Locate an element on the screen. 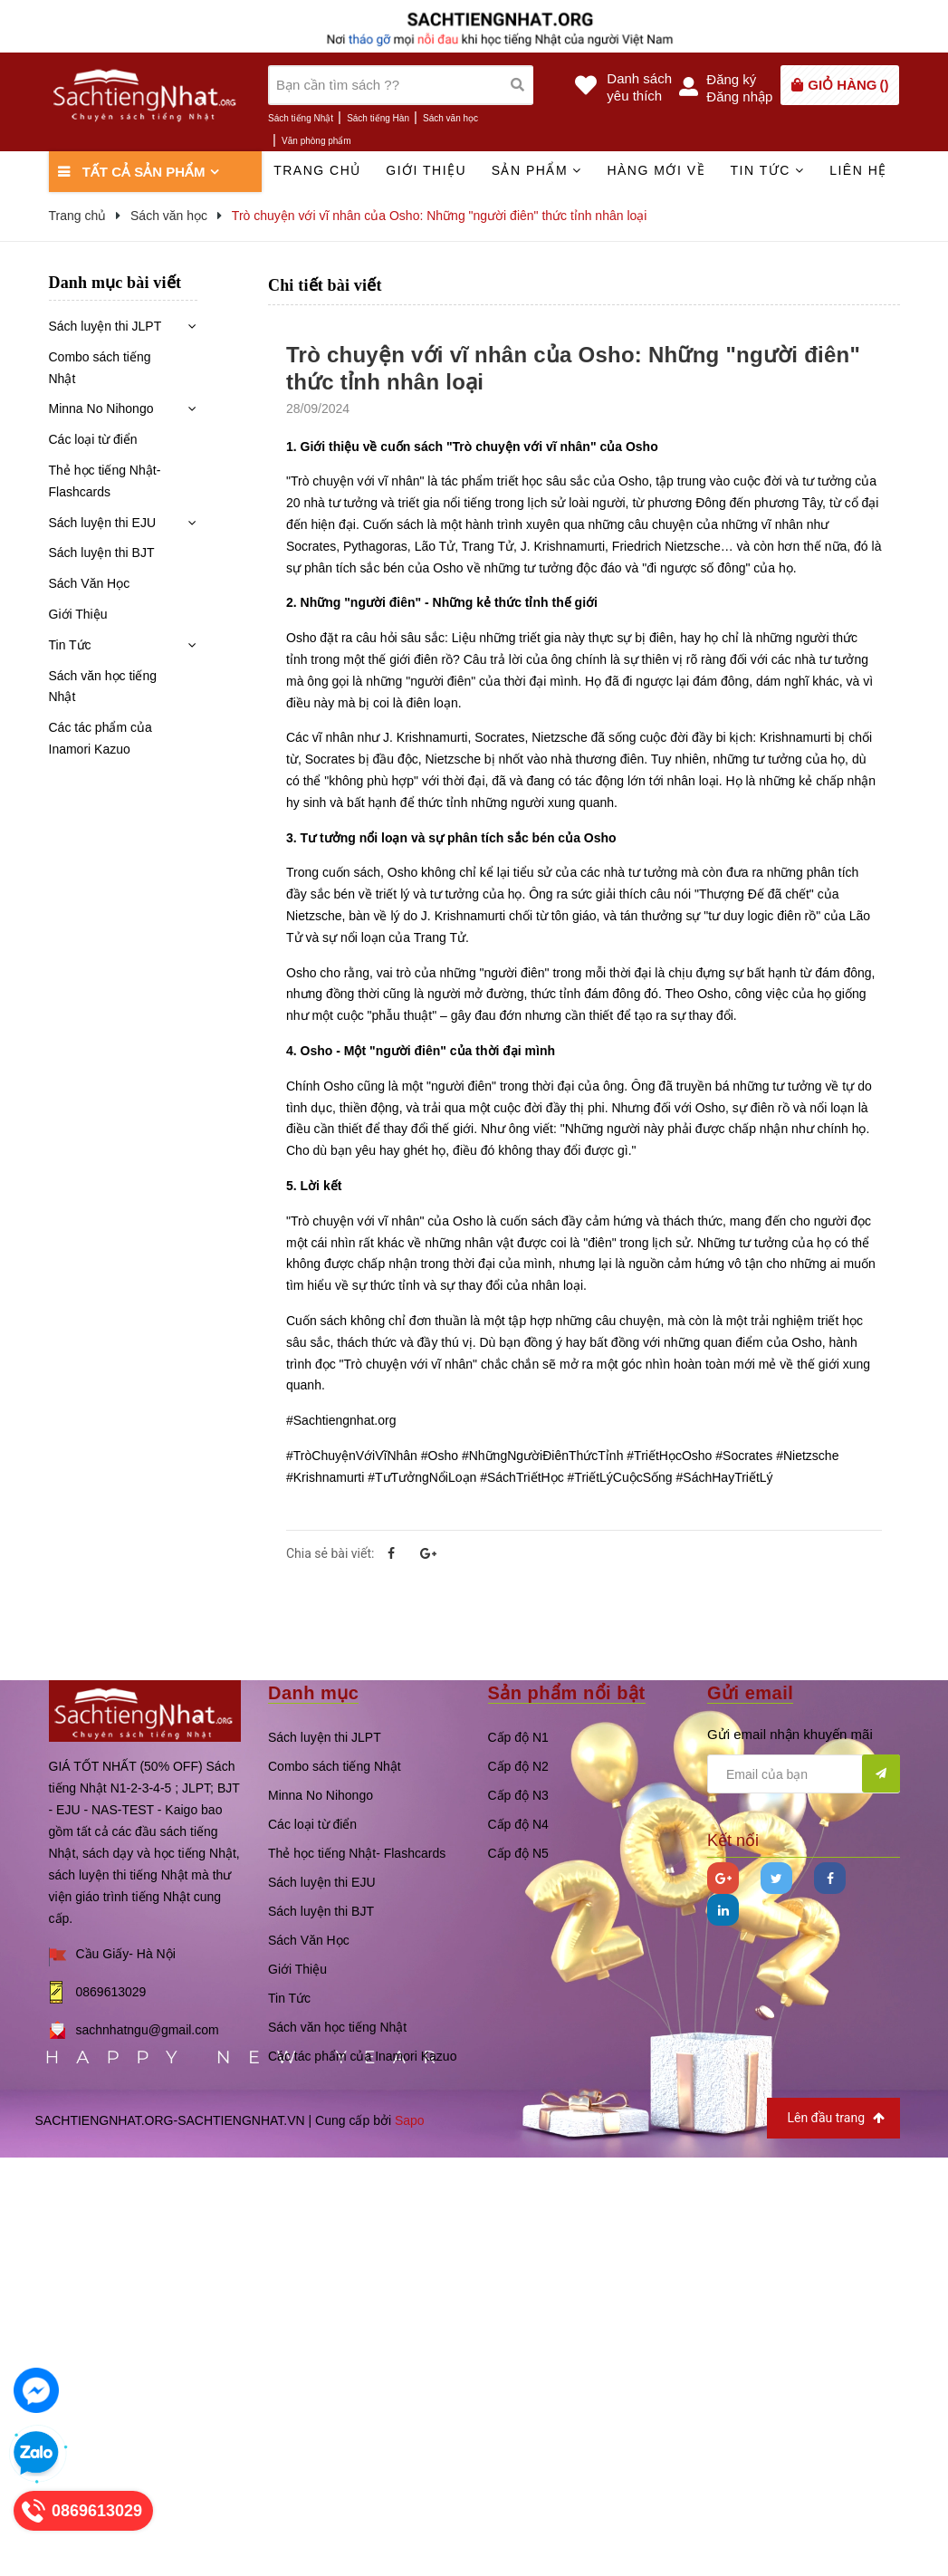  Lên đầu trang is located at coordinates (835, 2118).